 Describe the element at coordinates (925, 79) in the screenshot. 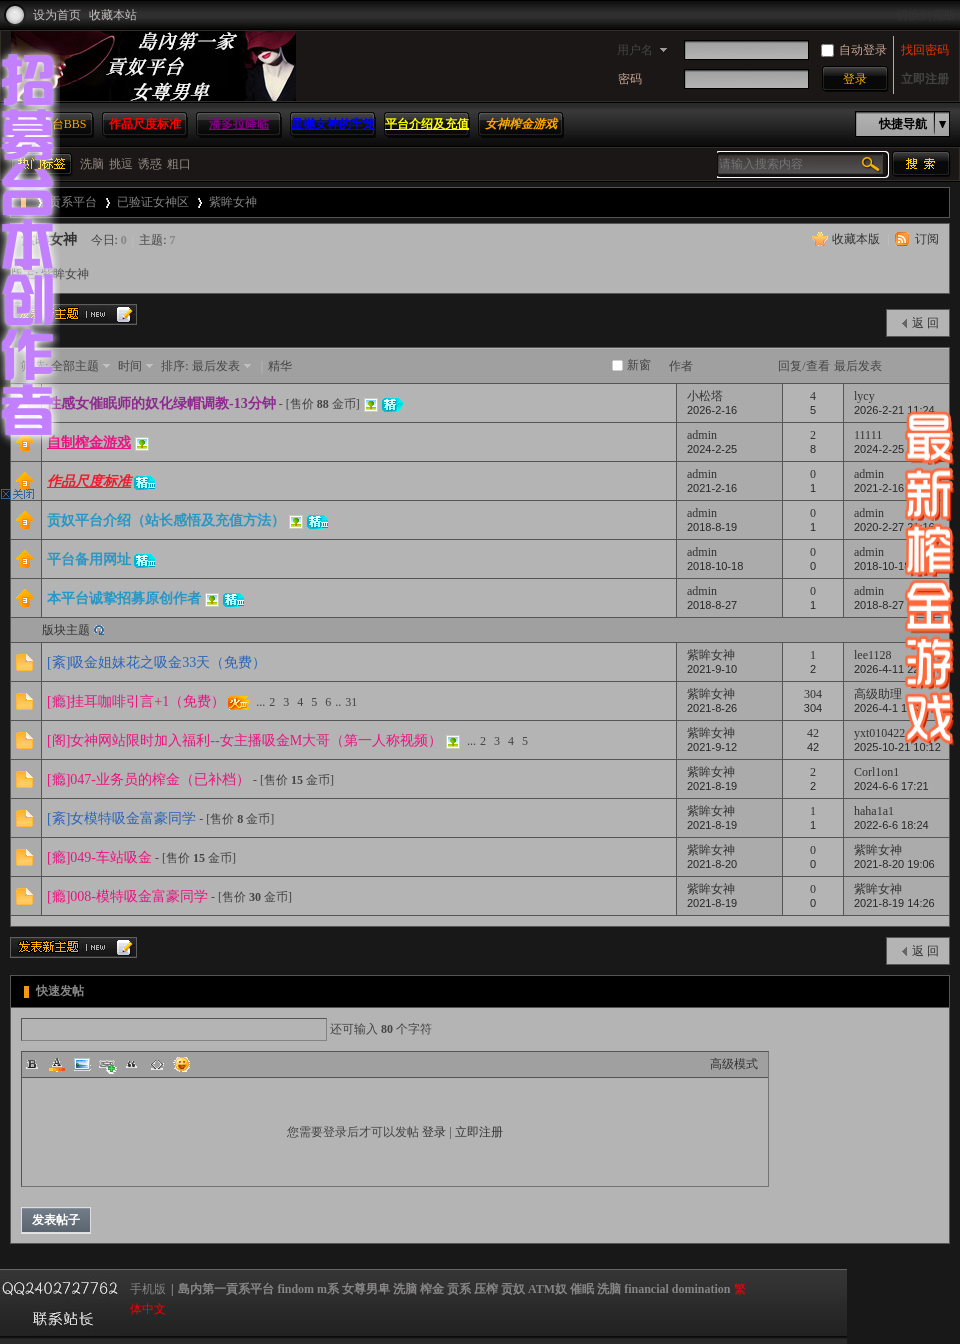

I see `立即注册` at that location.